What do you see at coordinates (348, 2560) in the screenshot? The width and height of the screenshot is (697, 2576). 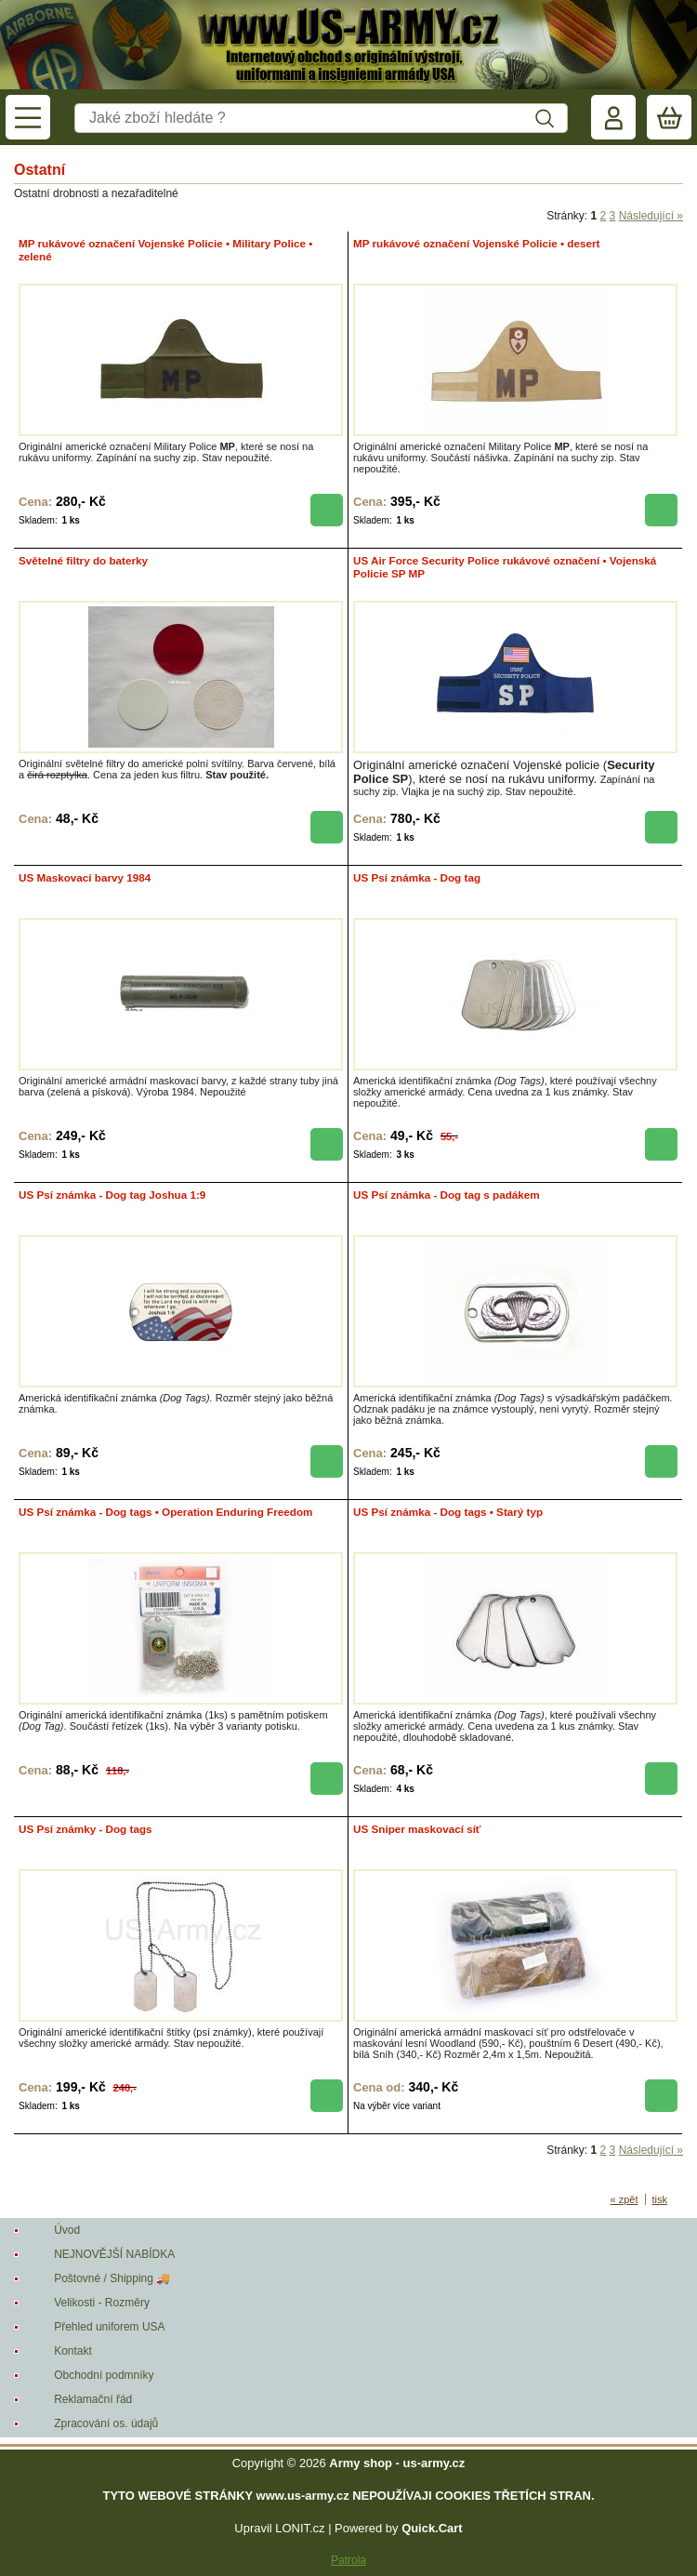 I see `Patrola` at bounding box center [348, 2560].